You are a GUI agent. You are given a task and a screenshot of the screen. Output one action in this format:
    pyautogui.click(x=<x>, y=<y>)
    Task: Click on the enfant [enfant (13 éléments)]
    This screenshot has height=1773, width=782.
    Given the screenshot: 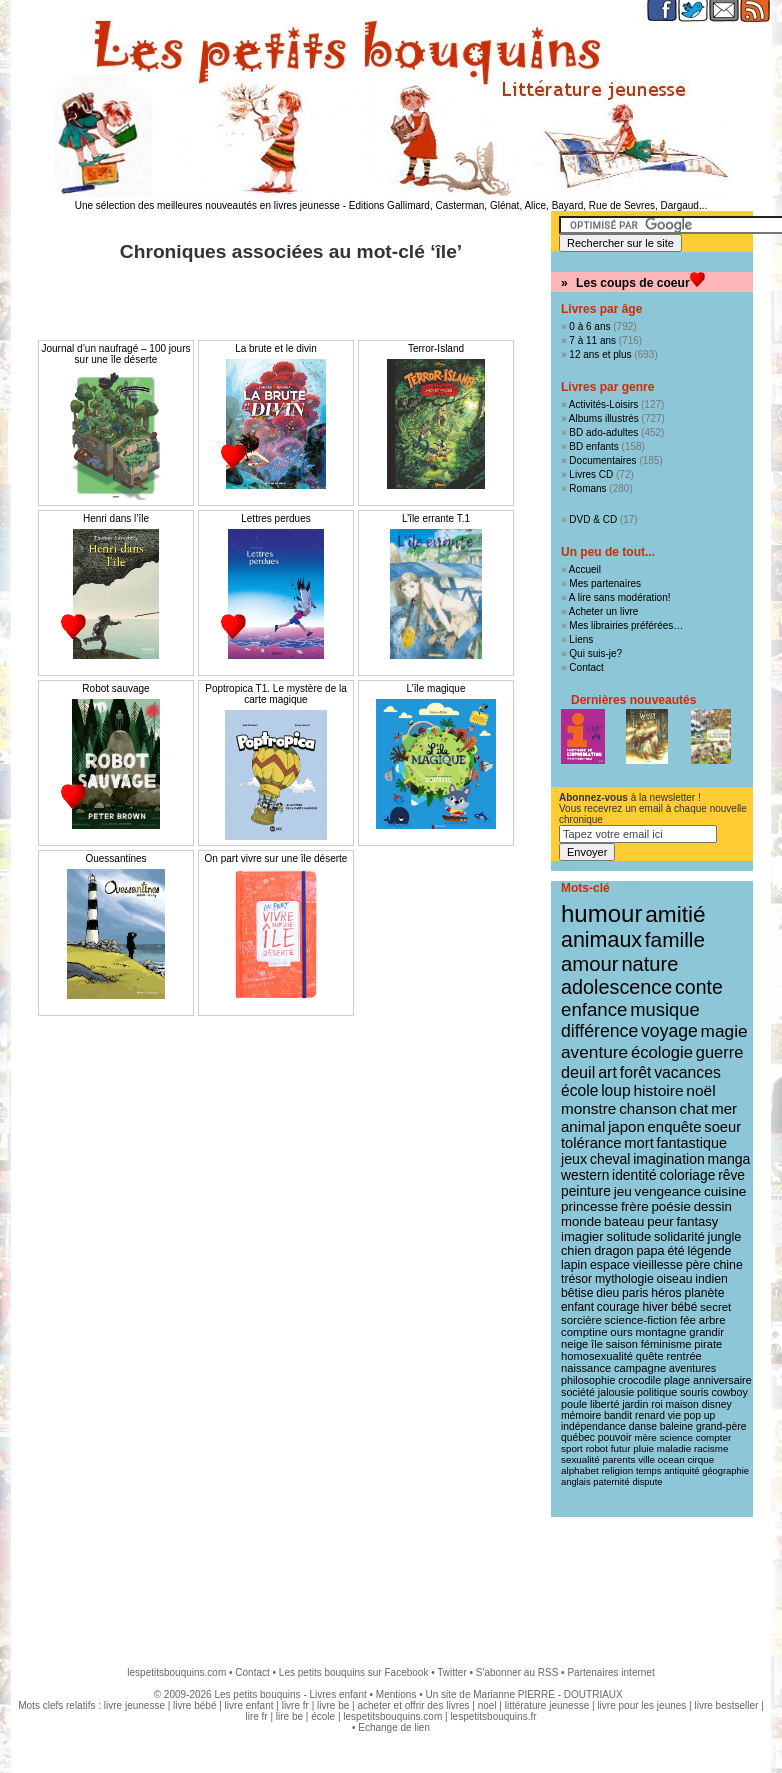 What is the action you would take?
    pyautogui.click(x=577, y=1307)
    